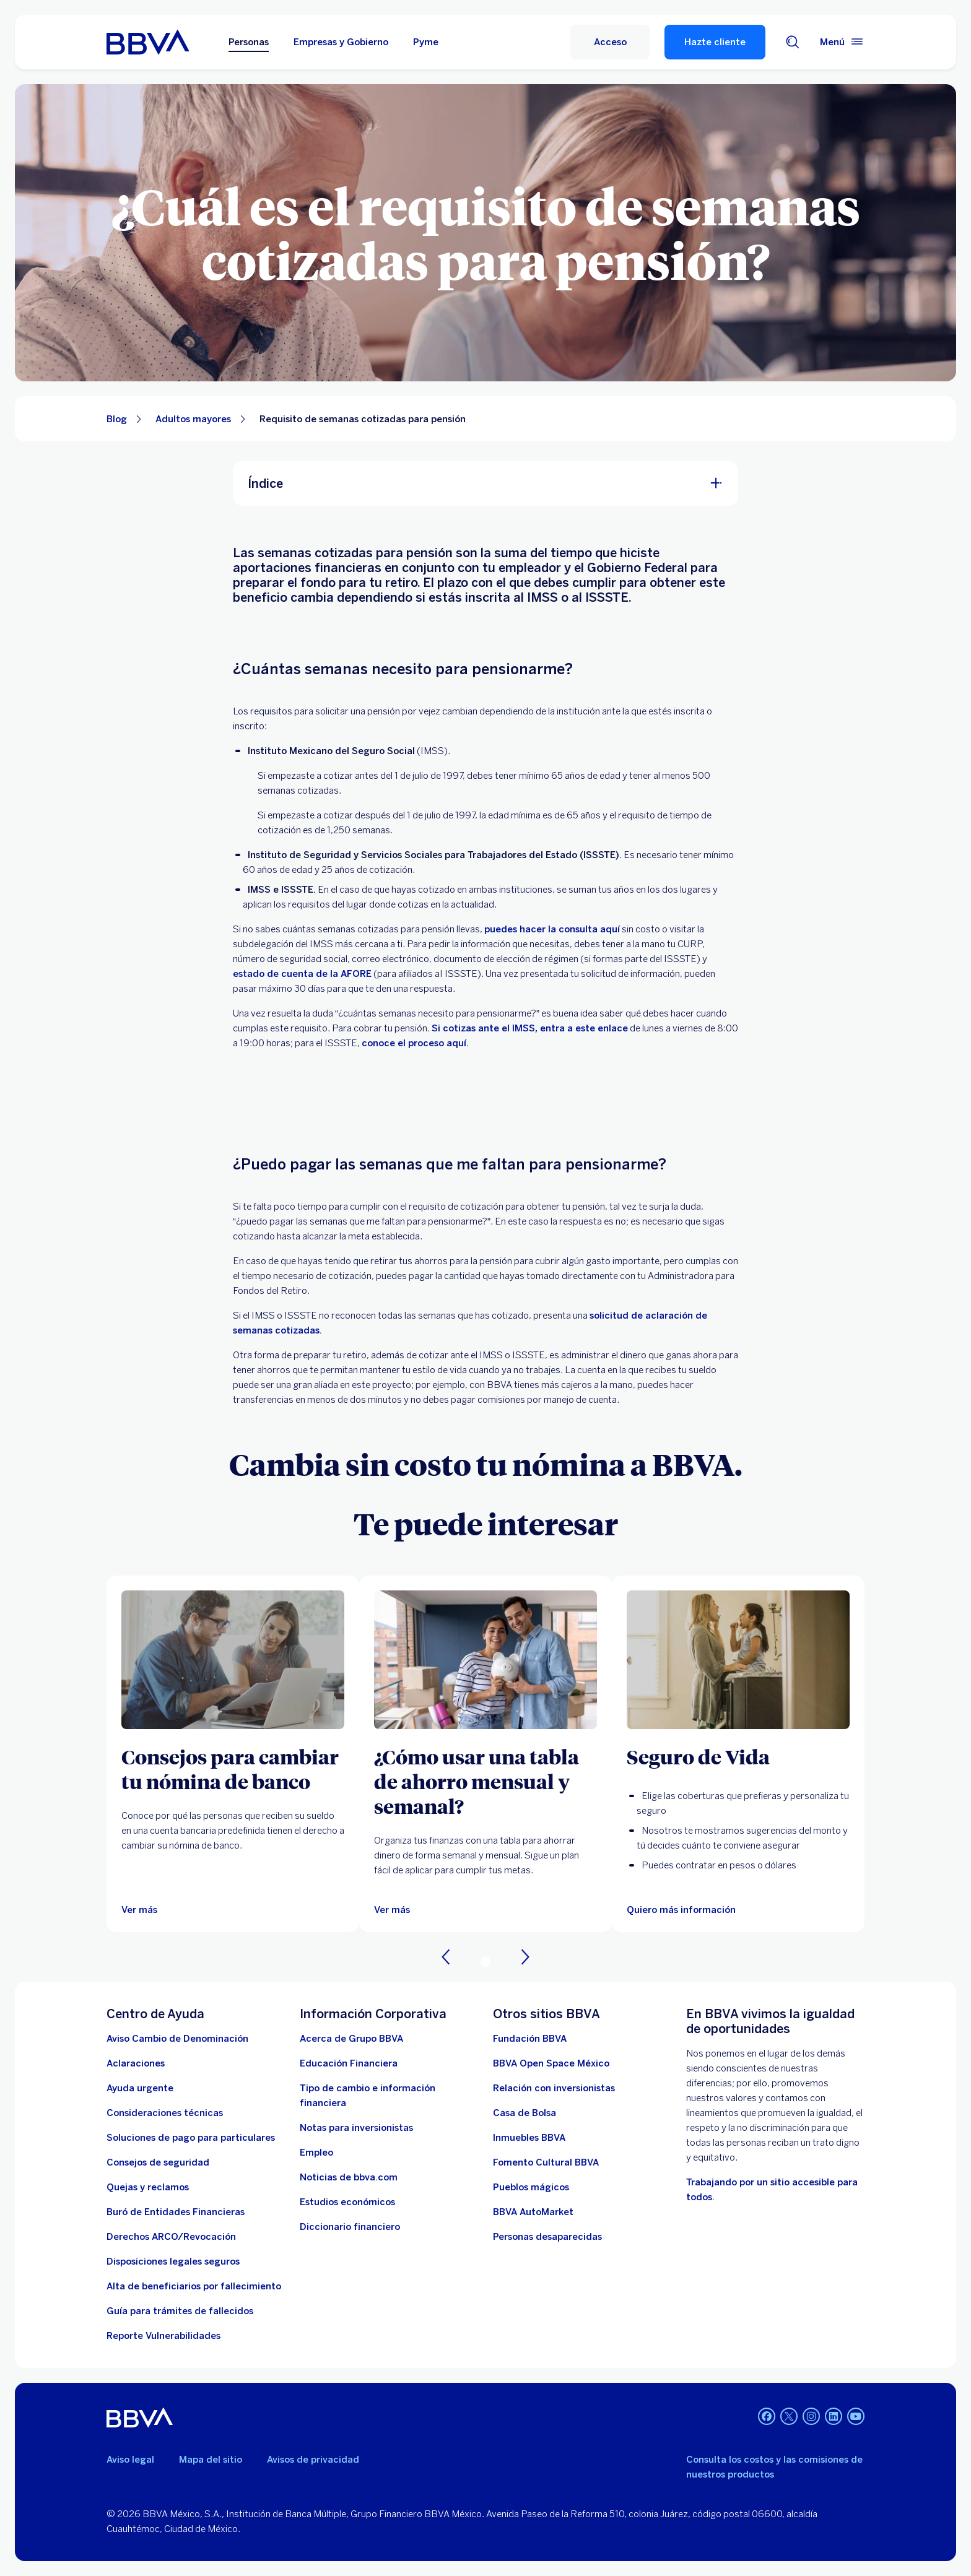  Describe the element at coordinates (789, 2417) in the screenshot. I see `[Twitter]` at that location.